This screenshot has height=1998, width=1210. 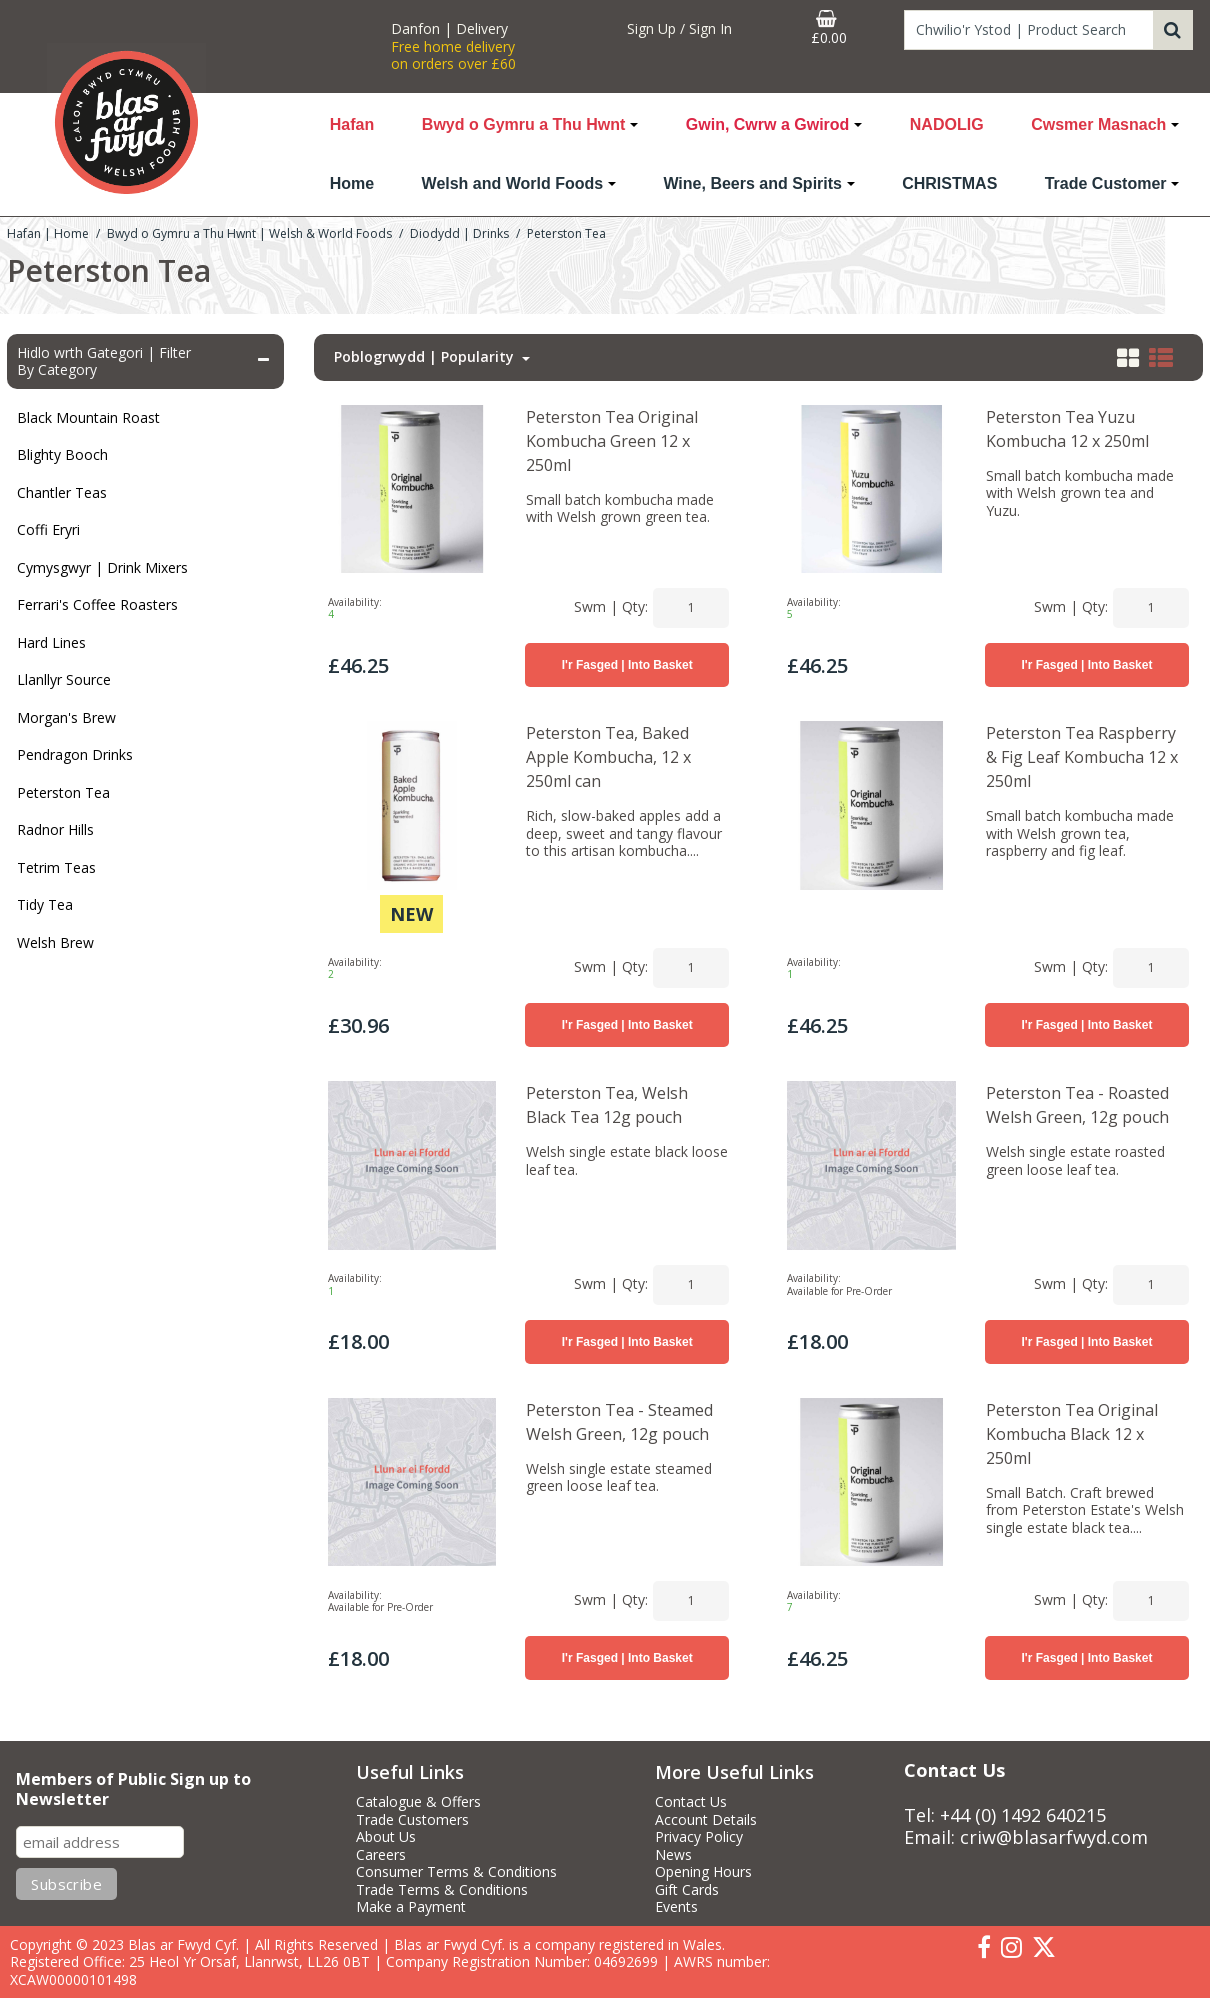 I want to click on Poblogrwydd | Popularity [Toggle Dropdown], so click(x=426, y=357).